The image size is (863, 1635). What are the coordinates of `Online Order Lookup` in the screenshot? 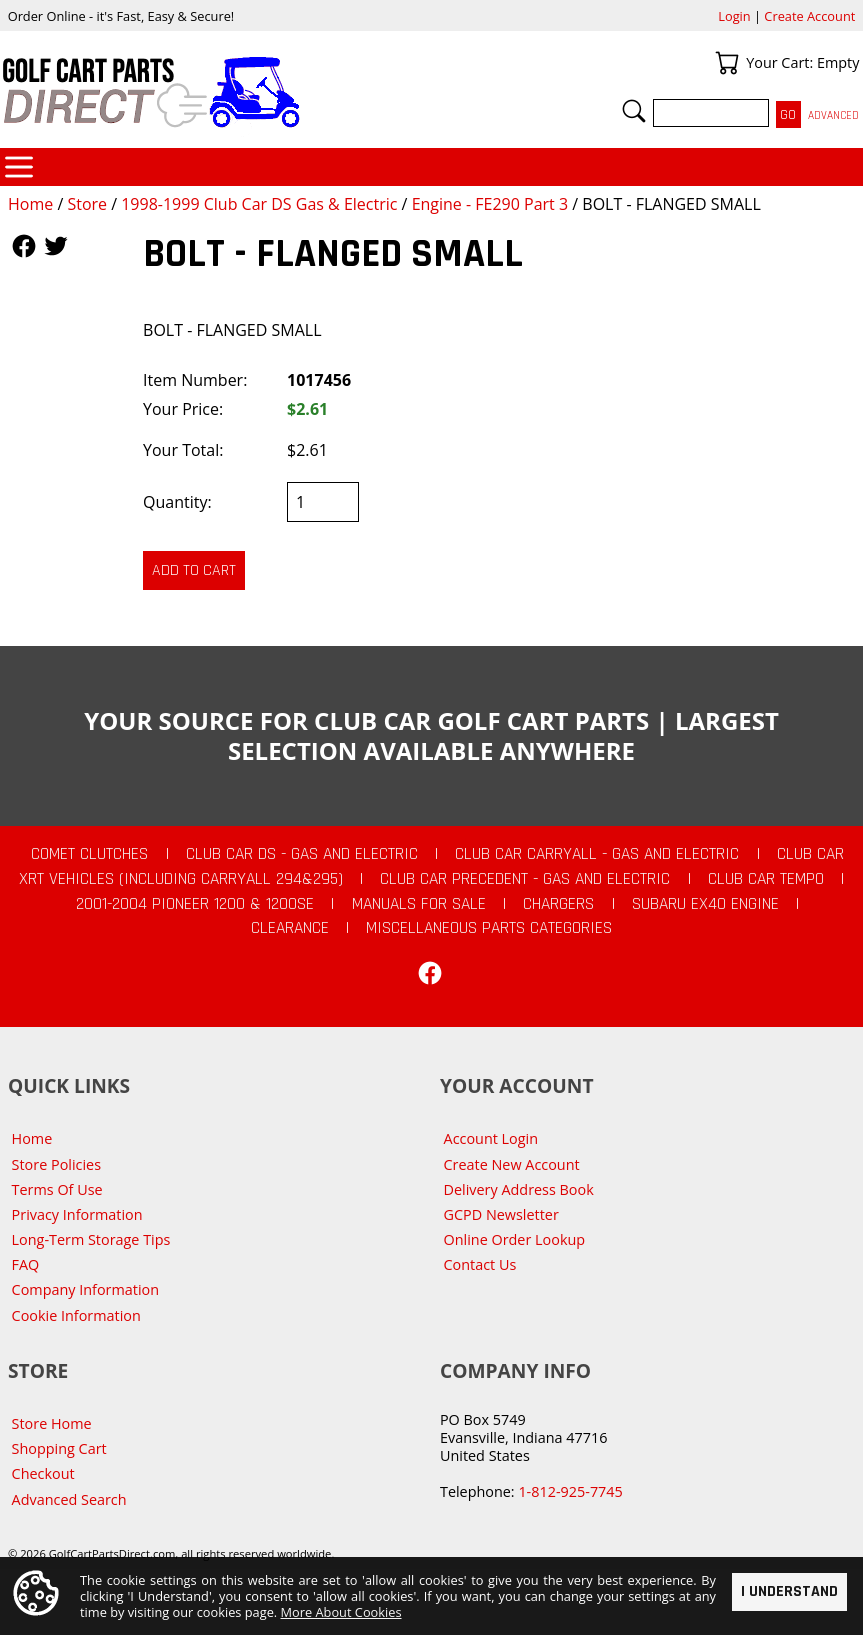 It's located at (515, 1239).